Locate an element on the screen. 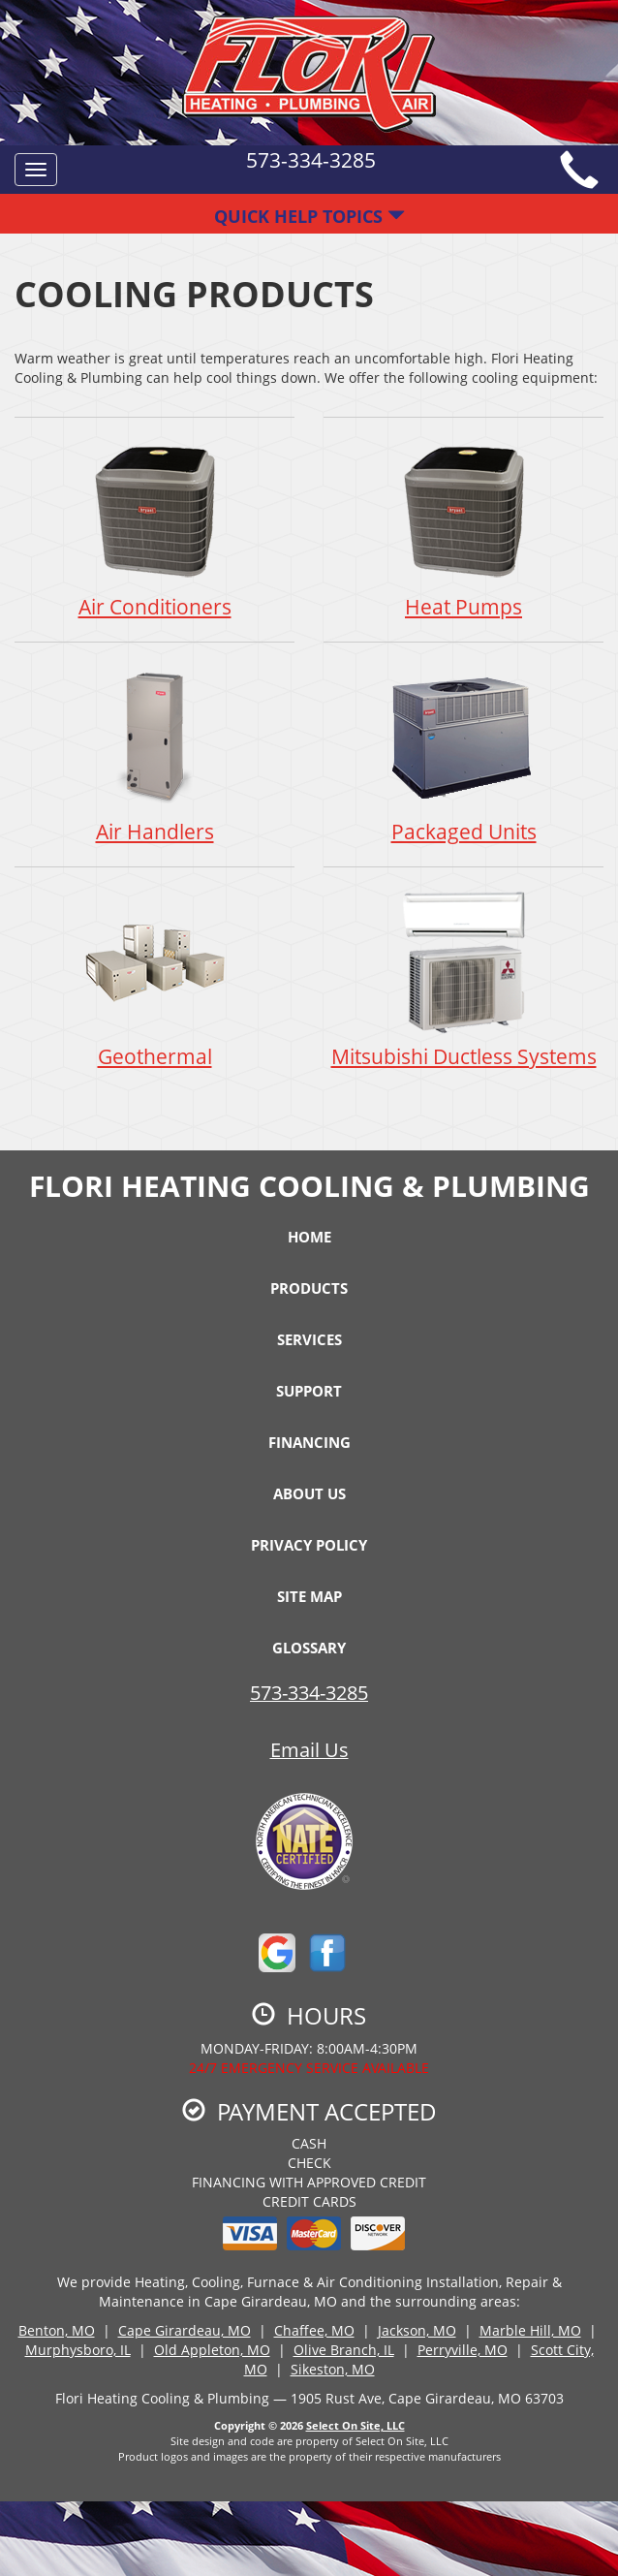  Quick Help Topics is located at coordinates (309, 216).